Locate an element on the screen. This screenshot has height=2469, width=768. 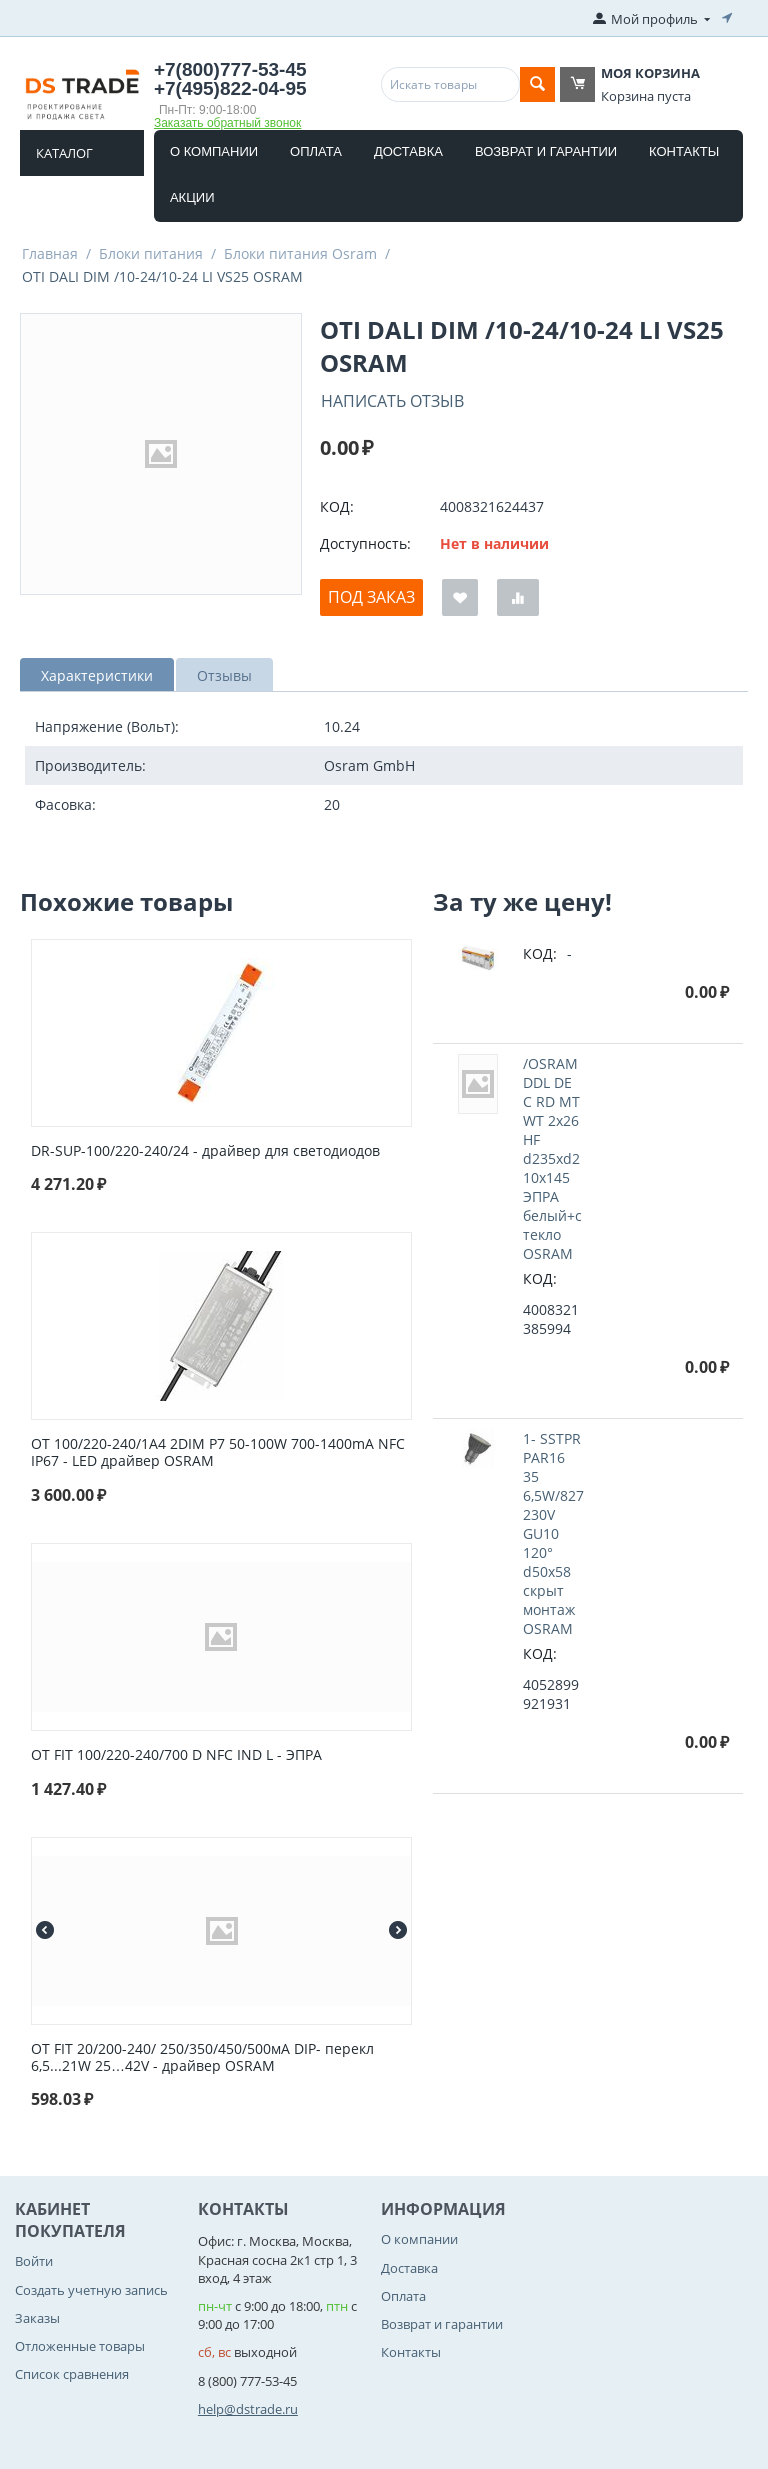
Контакты is located at coordinates (684, 151).